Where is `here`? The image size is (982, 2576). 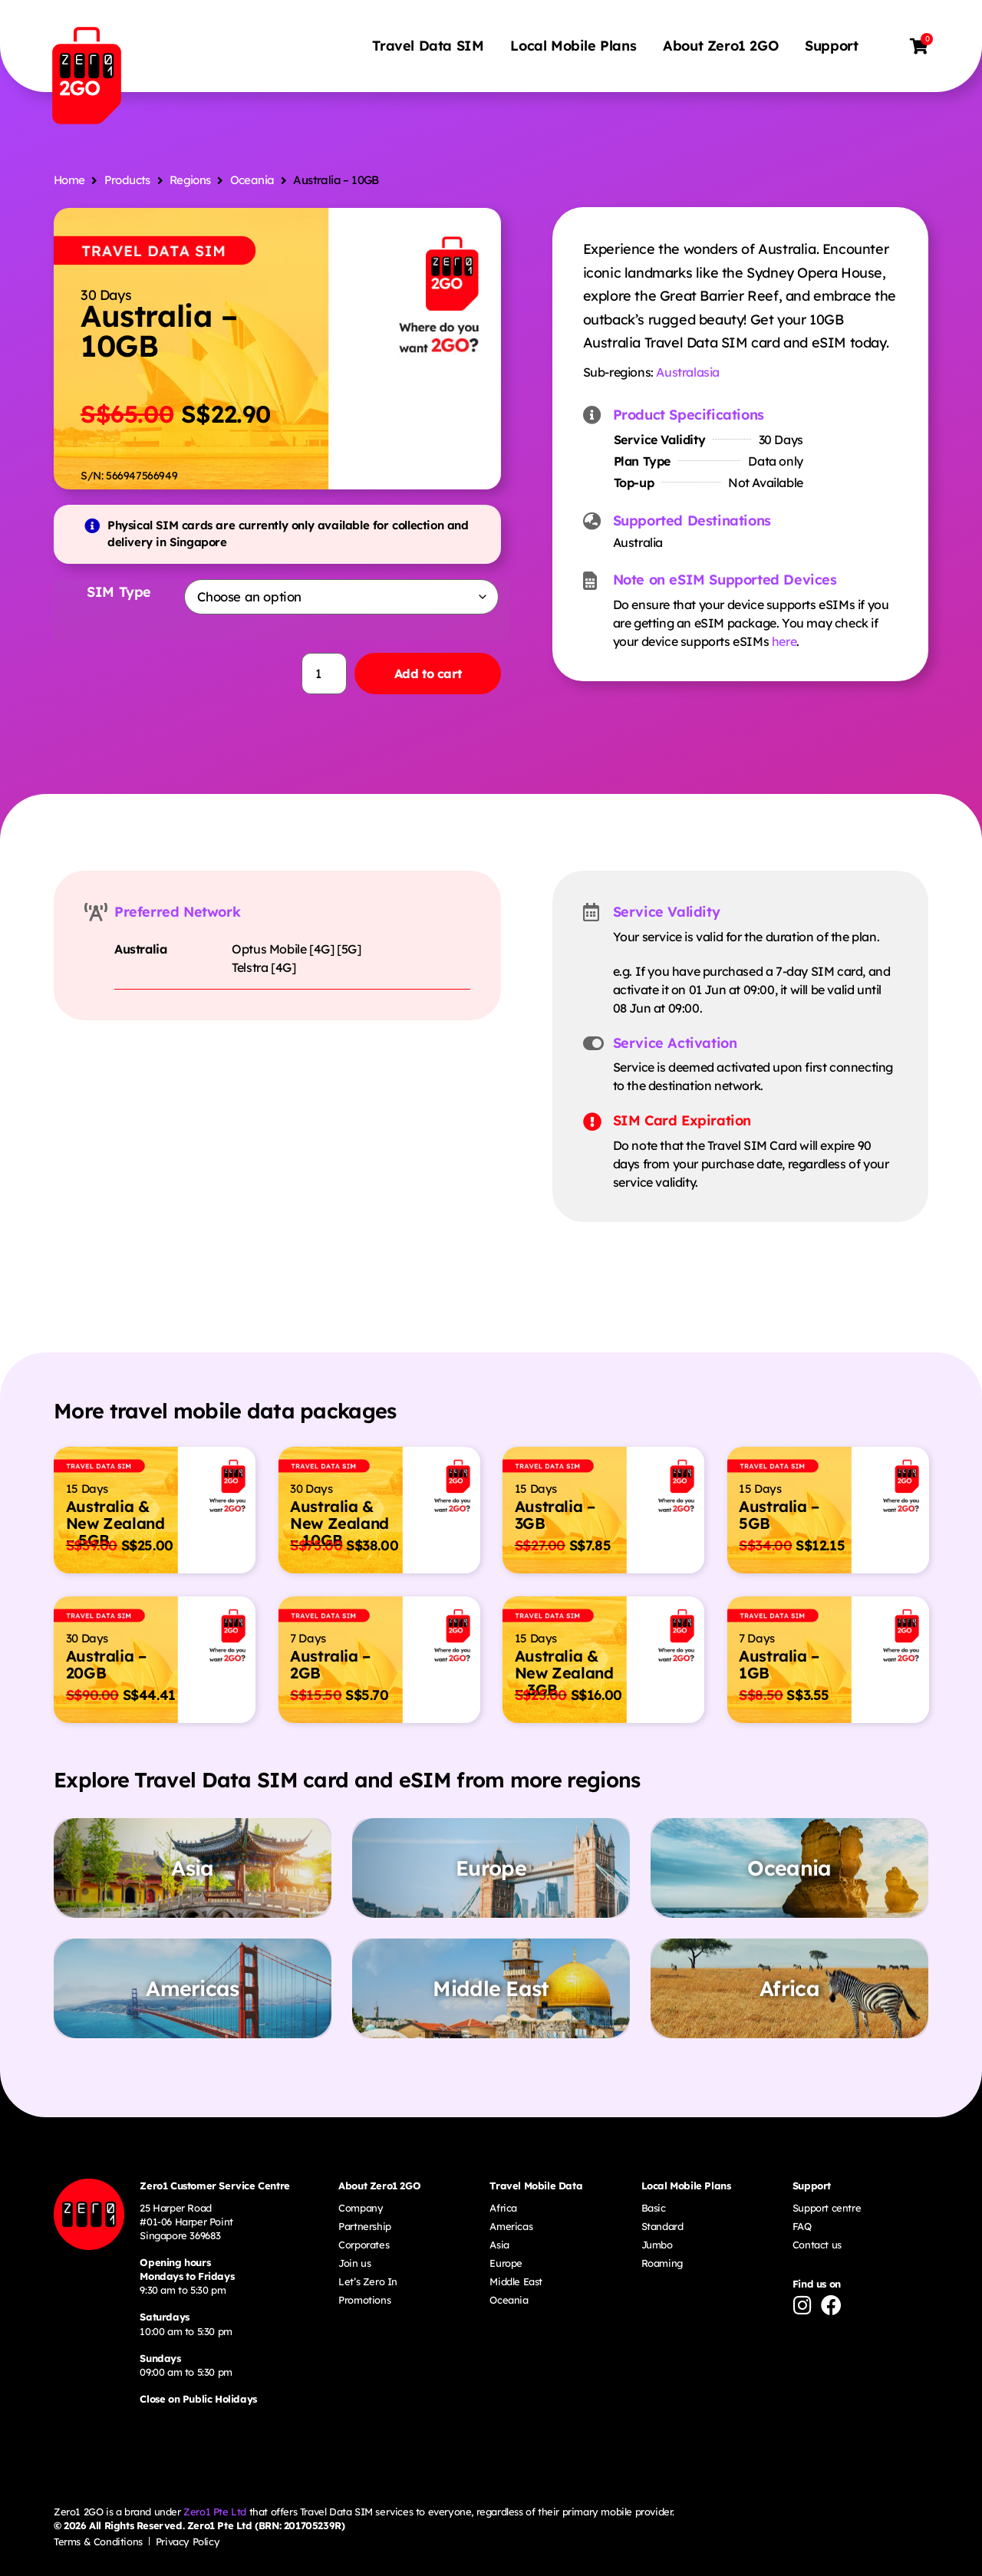 here is located at coordinates (784, 641).